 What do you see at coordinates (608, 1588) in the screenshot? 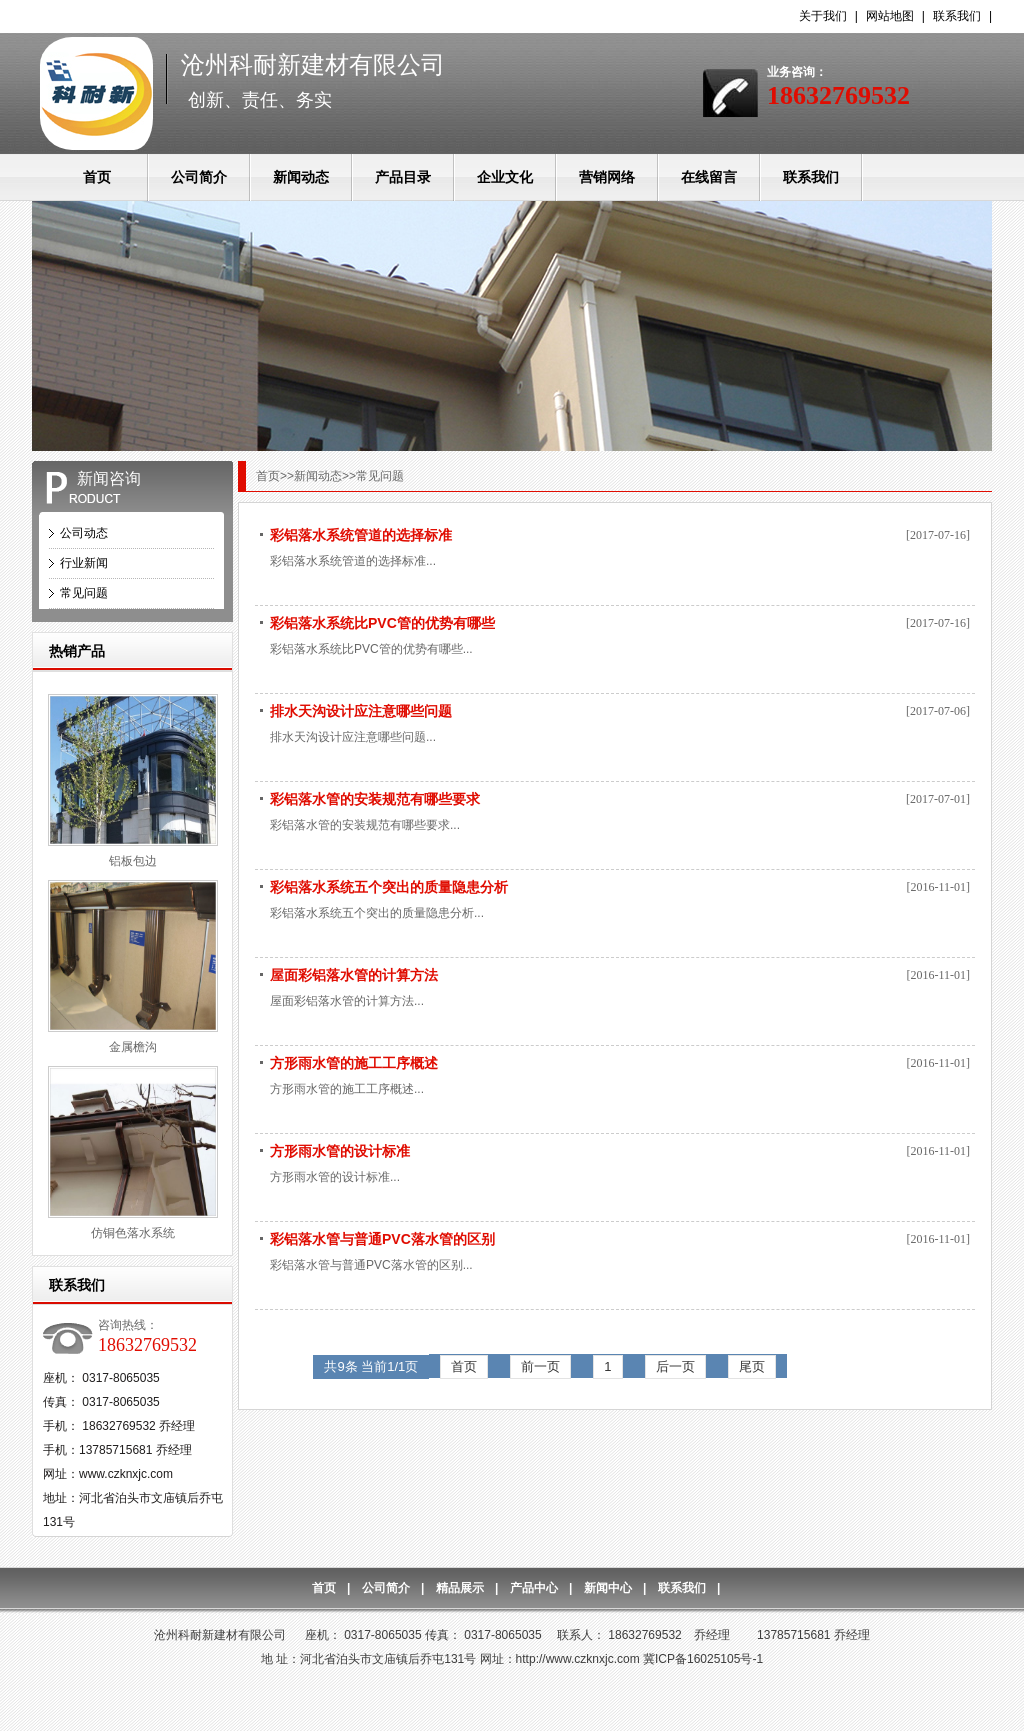
I see `新闻中心` at bounding box center [608, 1588].